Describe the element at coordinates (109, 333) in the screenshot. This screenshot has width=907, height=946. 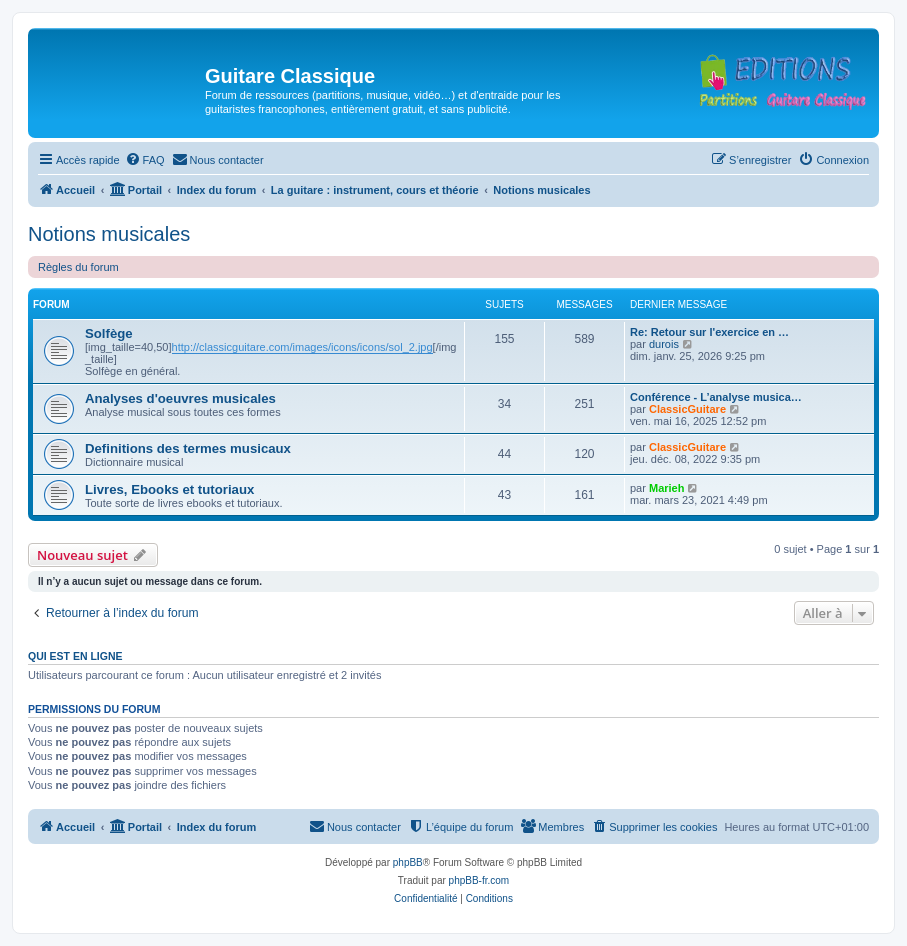
I see `Solfège` at that location.